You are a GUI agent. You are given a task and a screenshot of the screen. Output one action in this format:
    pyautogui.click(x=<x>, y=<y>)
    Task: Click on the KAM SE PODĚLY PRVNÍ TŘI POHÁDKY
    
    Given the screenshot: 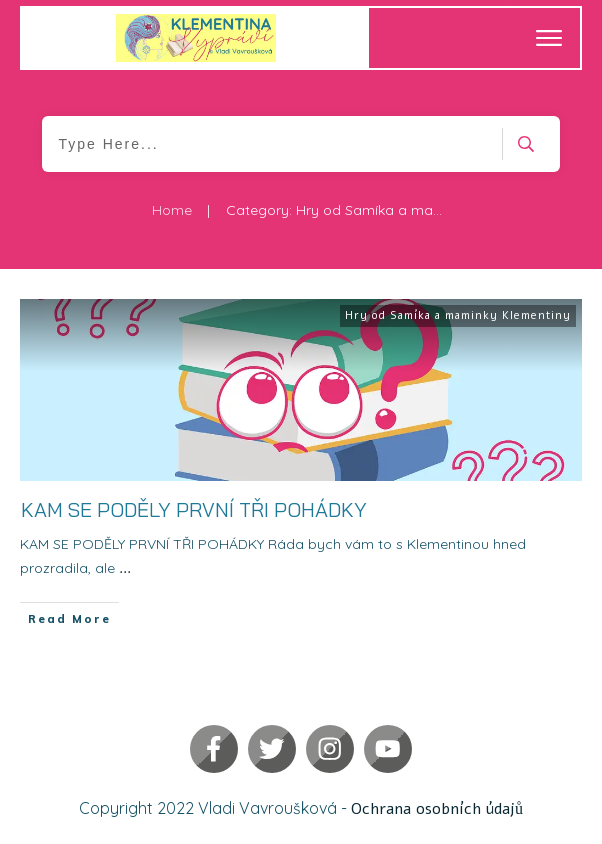 What is the action you would take?
    pyautogui.click(x=194, y=509)
    